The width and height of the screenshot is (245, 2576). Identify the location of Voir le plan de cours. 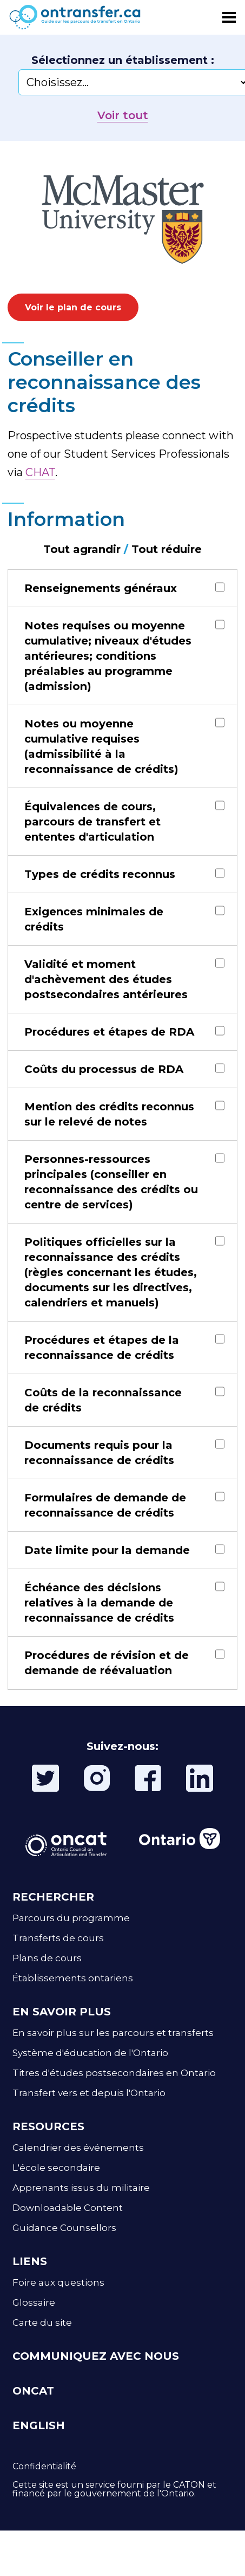
(73, 307).